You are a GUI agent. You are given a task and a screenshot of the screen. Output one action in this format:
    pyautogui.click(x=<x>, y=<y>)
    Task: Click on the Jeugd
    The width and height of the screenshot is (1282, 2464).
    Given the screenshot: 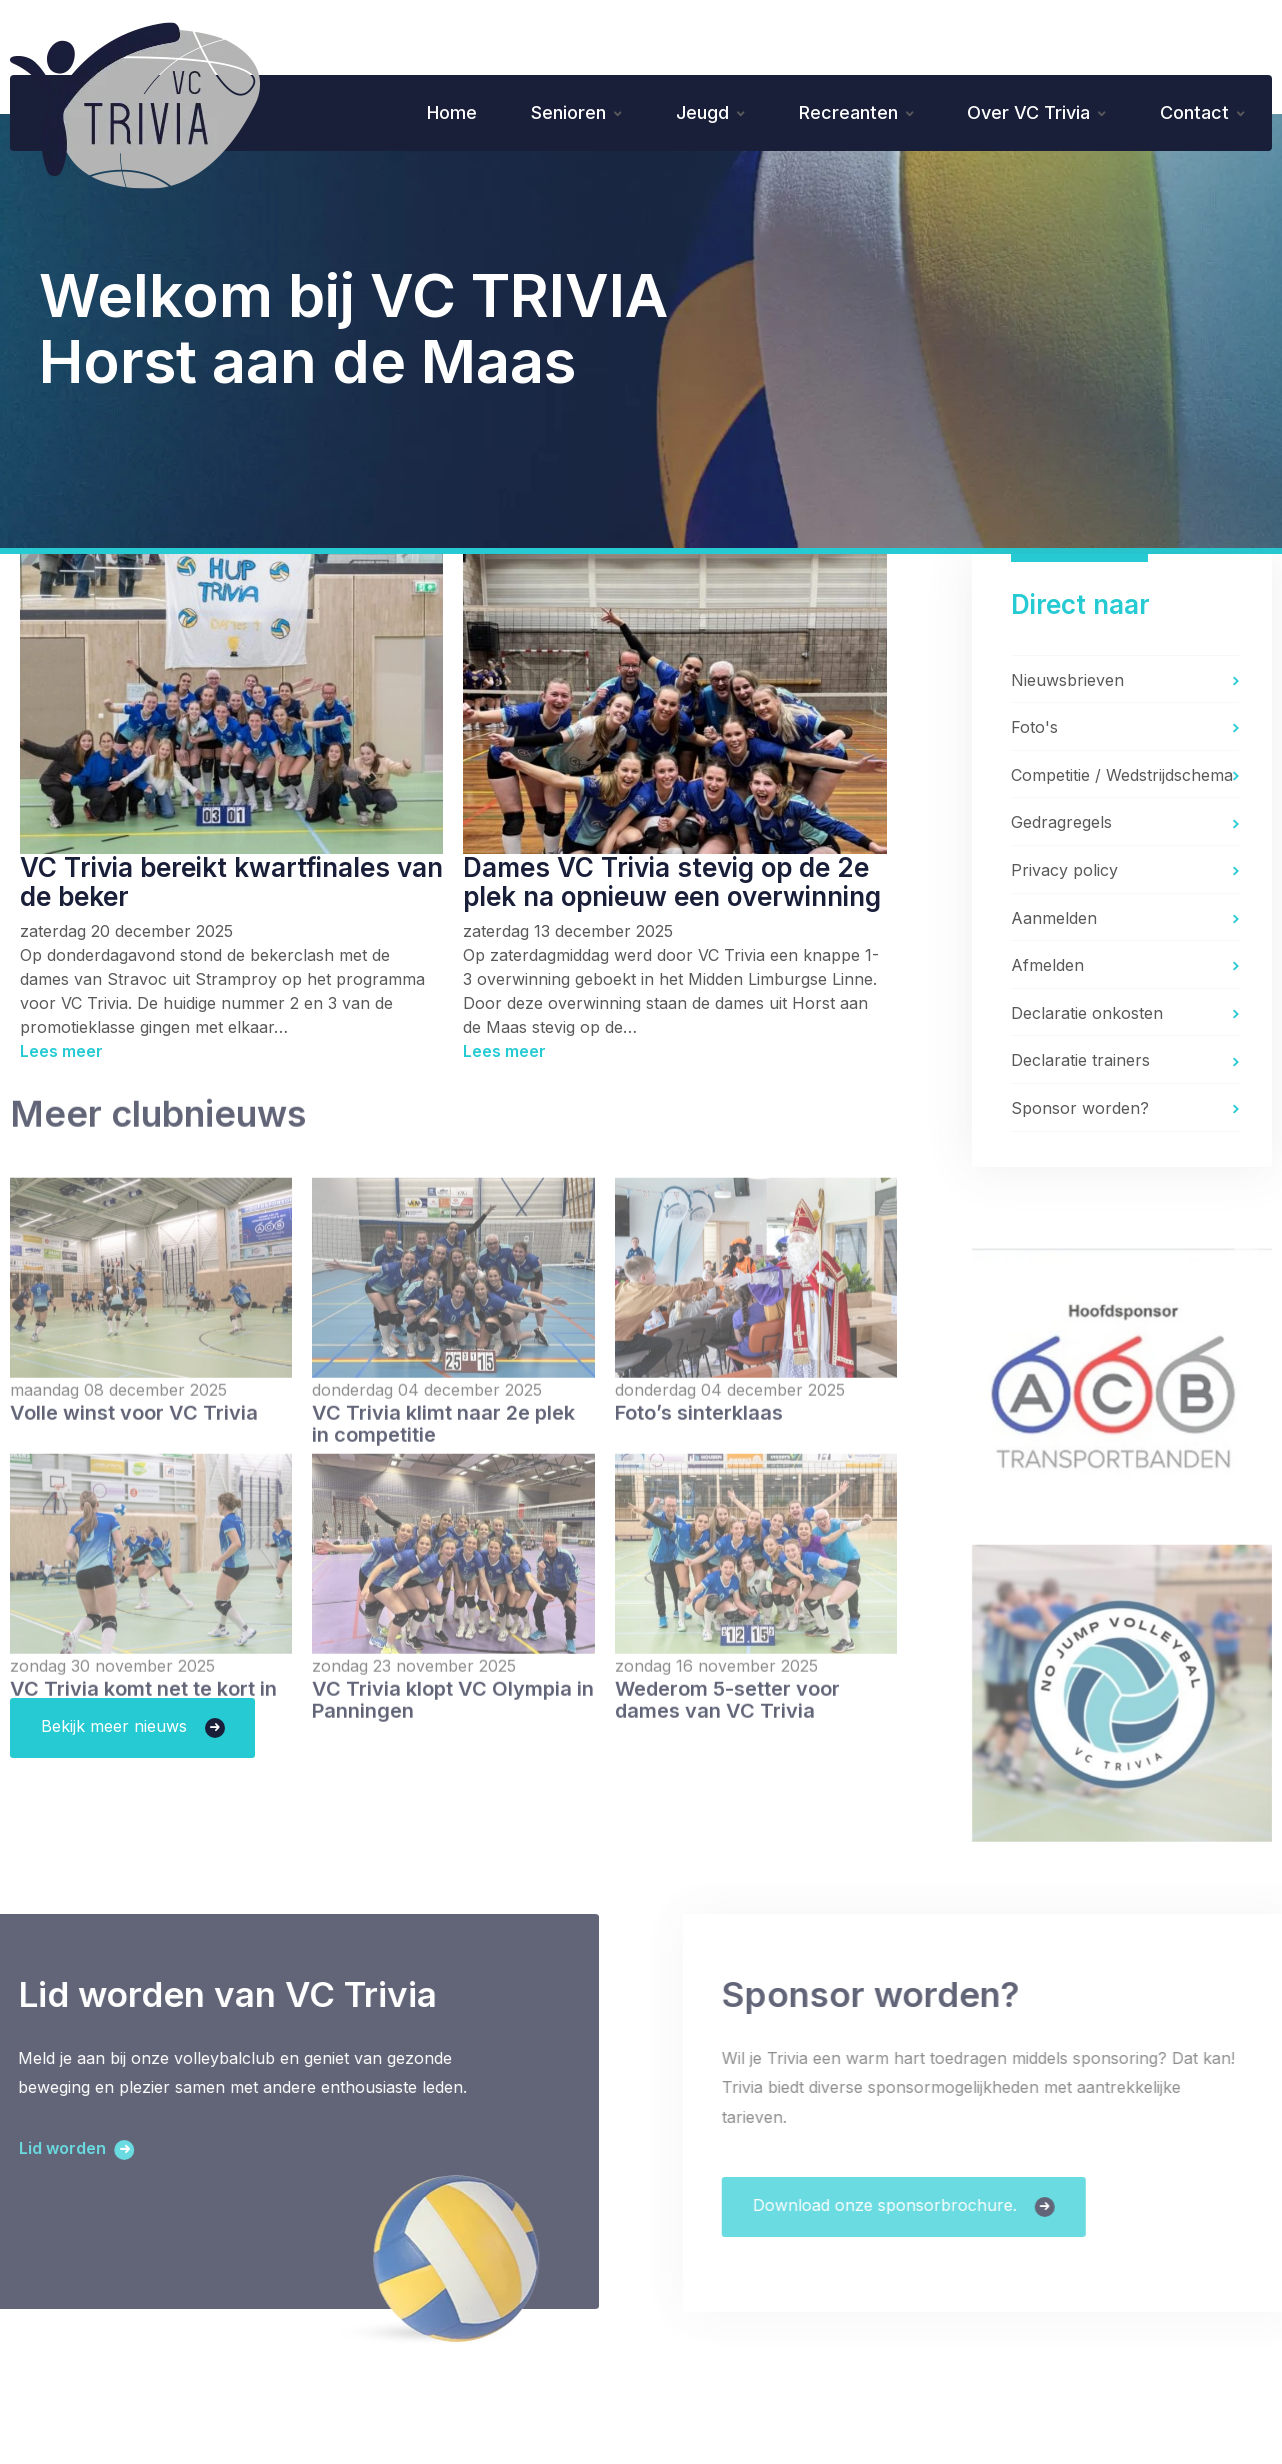 What is the action you would take?
    pyautogui.click(x=694, y=113)
    